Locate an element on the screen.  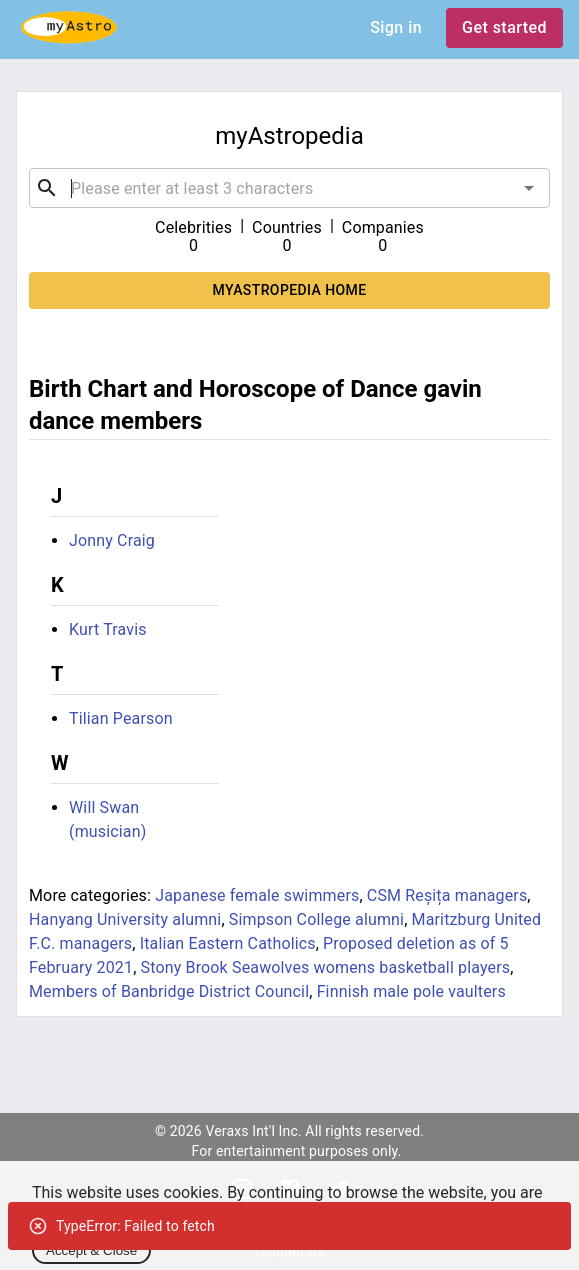
Stony Brook Seawolves womens basketball players is located at coordinates (326, 967).